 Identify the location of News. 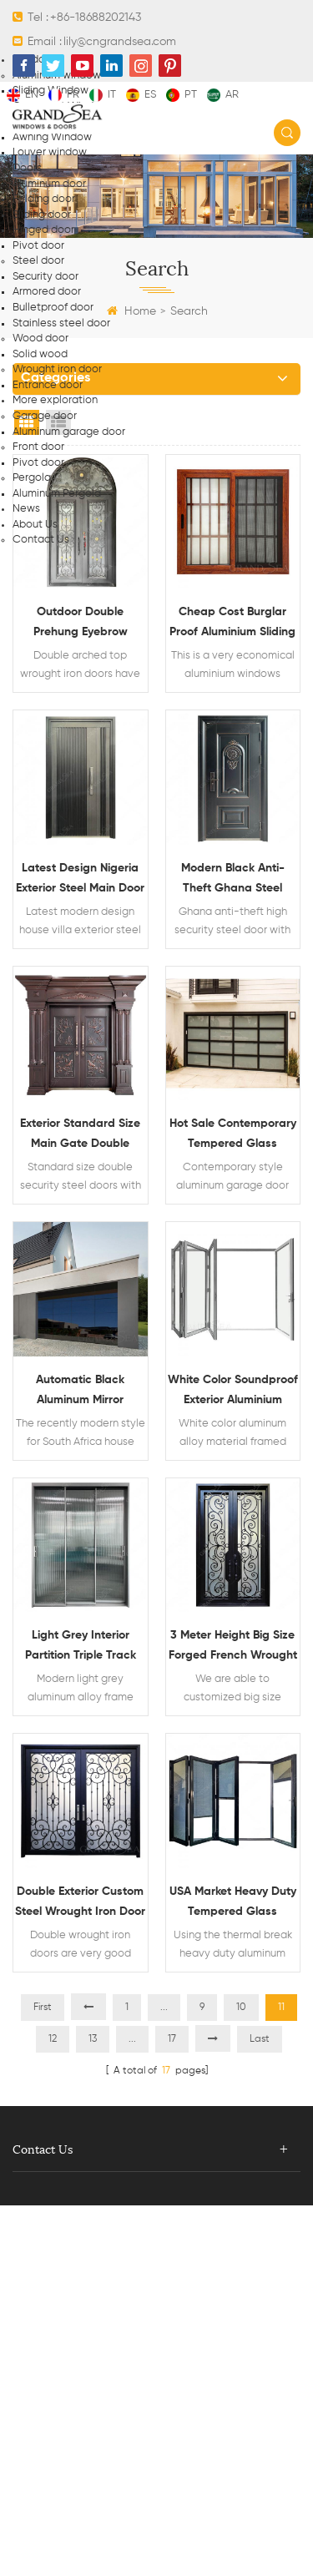
(26, 508).